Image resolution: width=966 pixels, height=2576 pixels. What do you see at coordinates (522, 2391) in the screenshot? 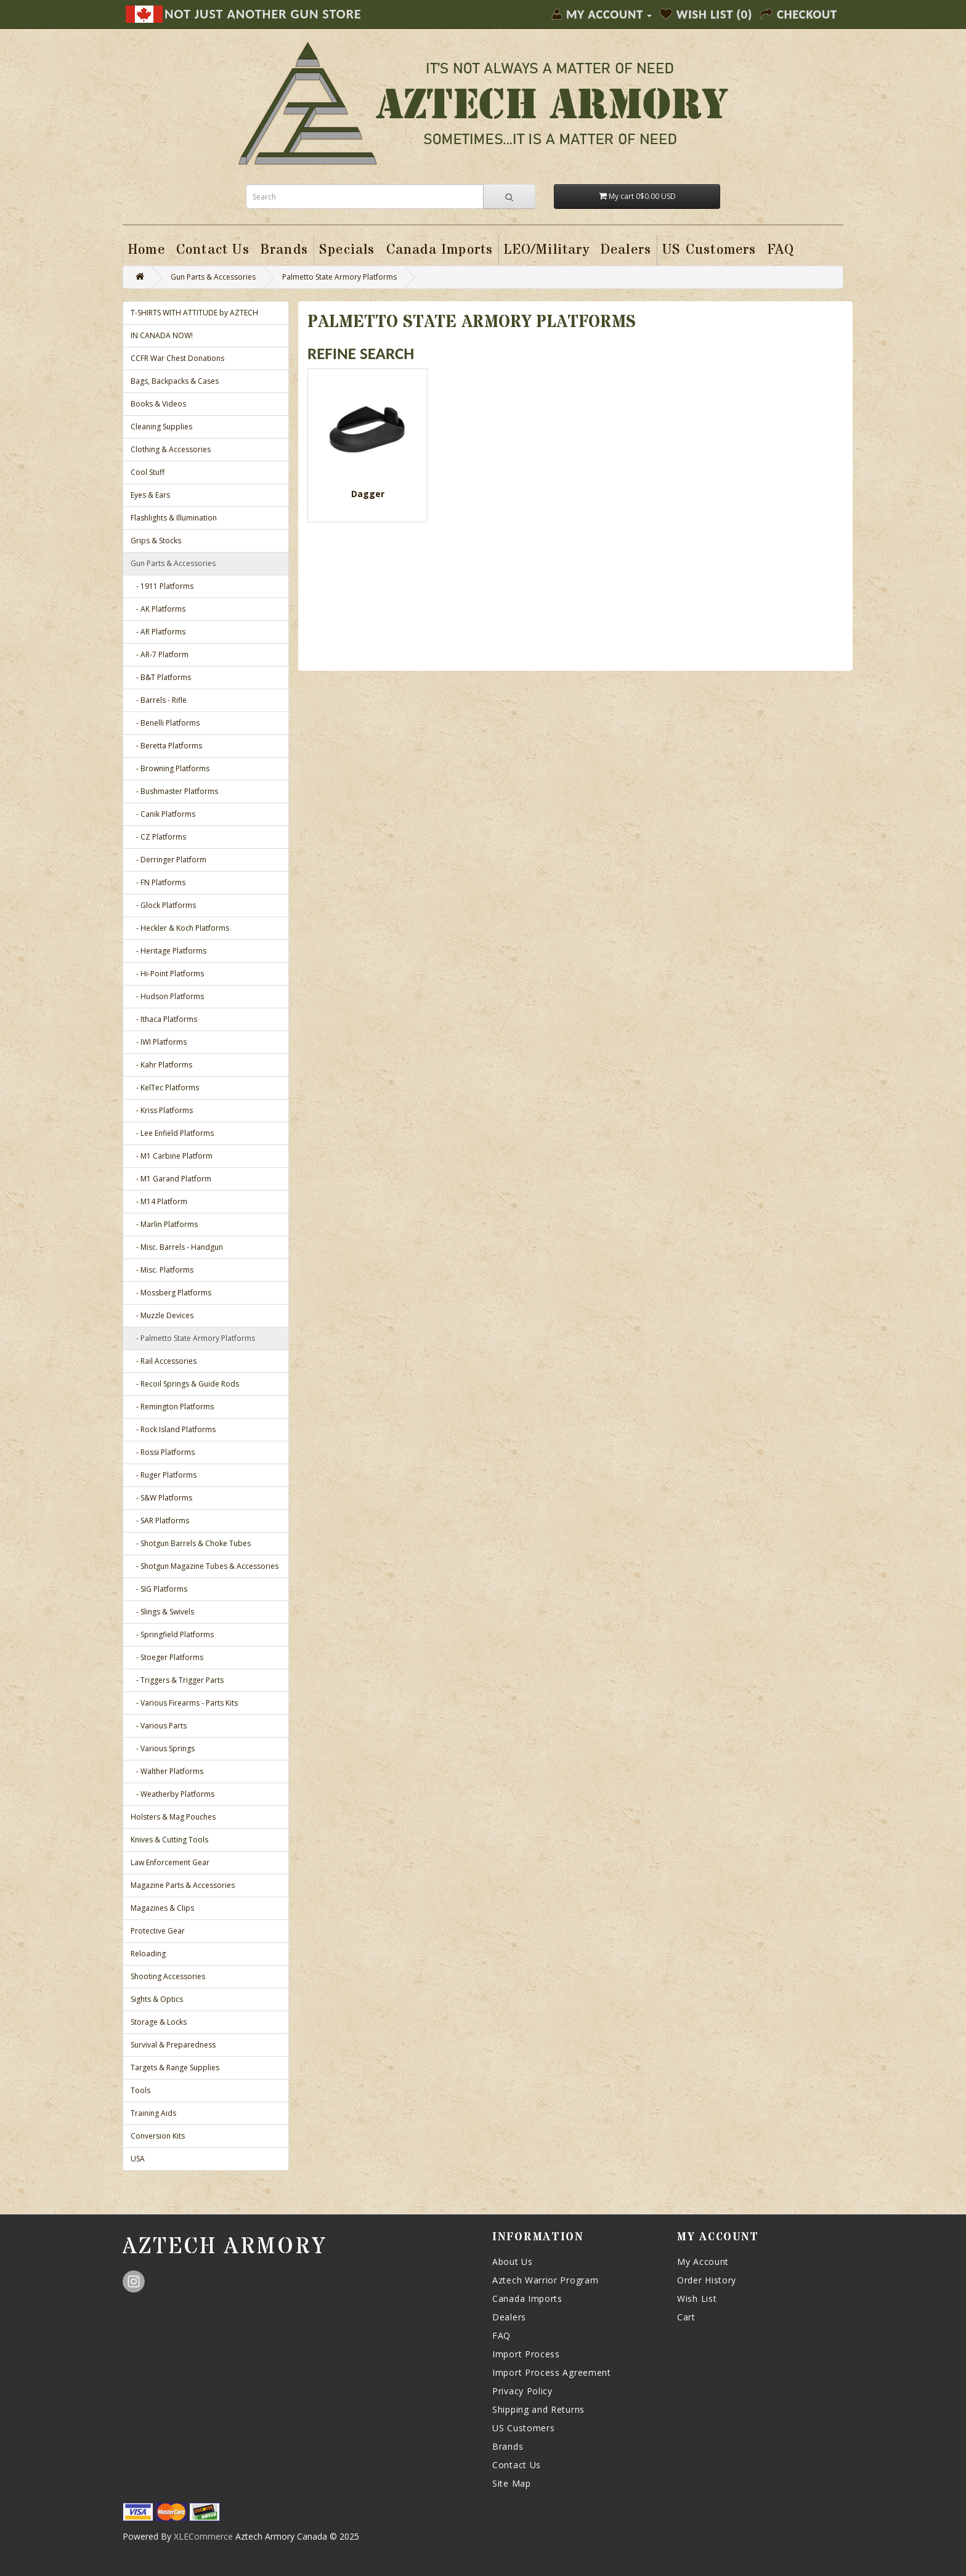
I see `Privacy Policy` at bounding box center [522, 2391].